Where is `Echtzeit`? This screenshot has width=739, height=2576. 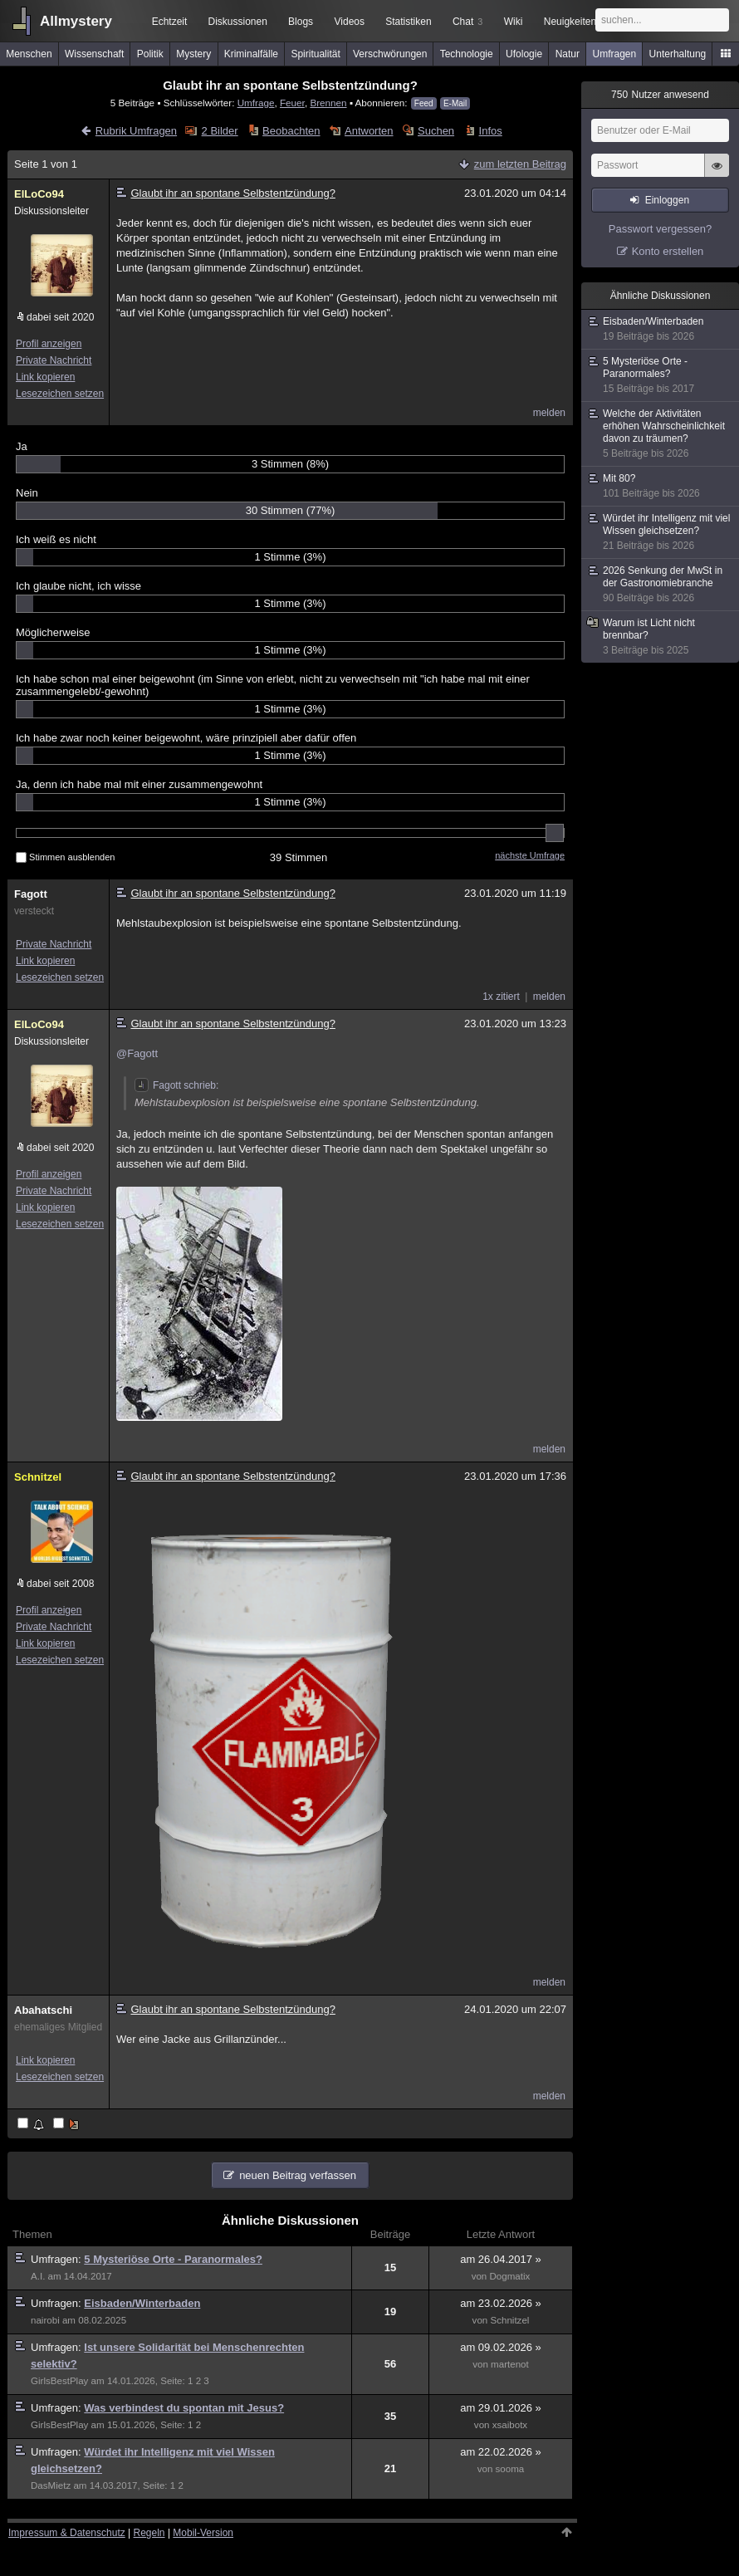 Echtzeit is located at coordinates (170, 21).